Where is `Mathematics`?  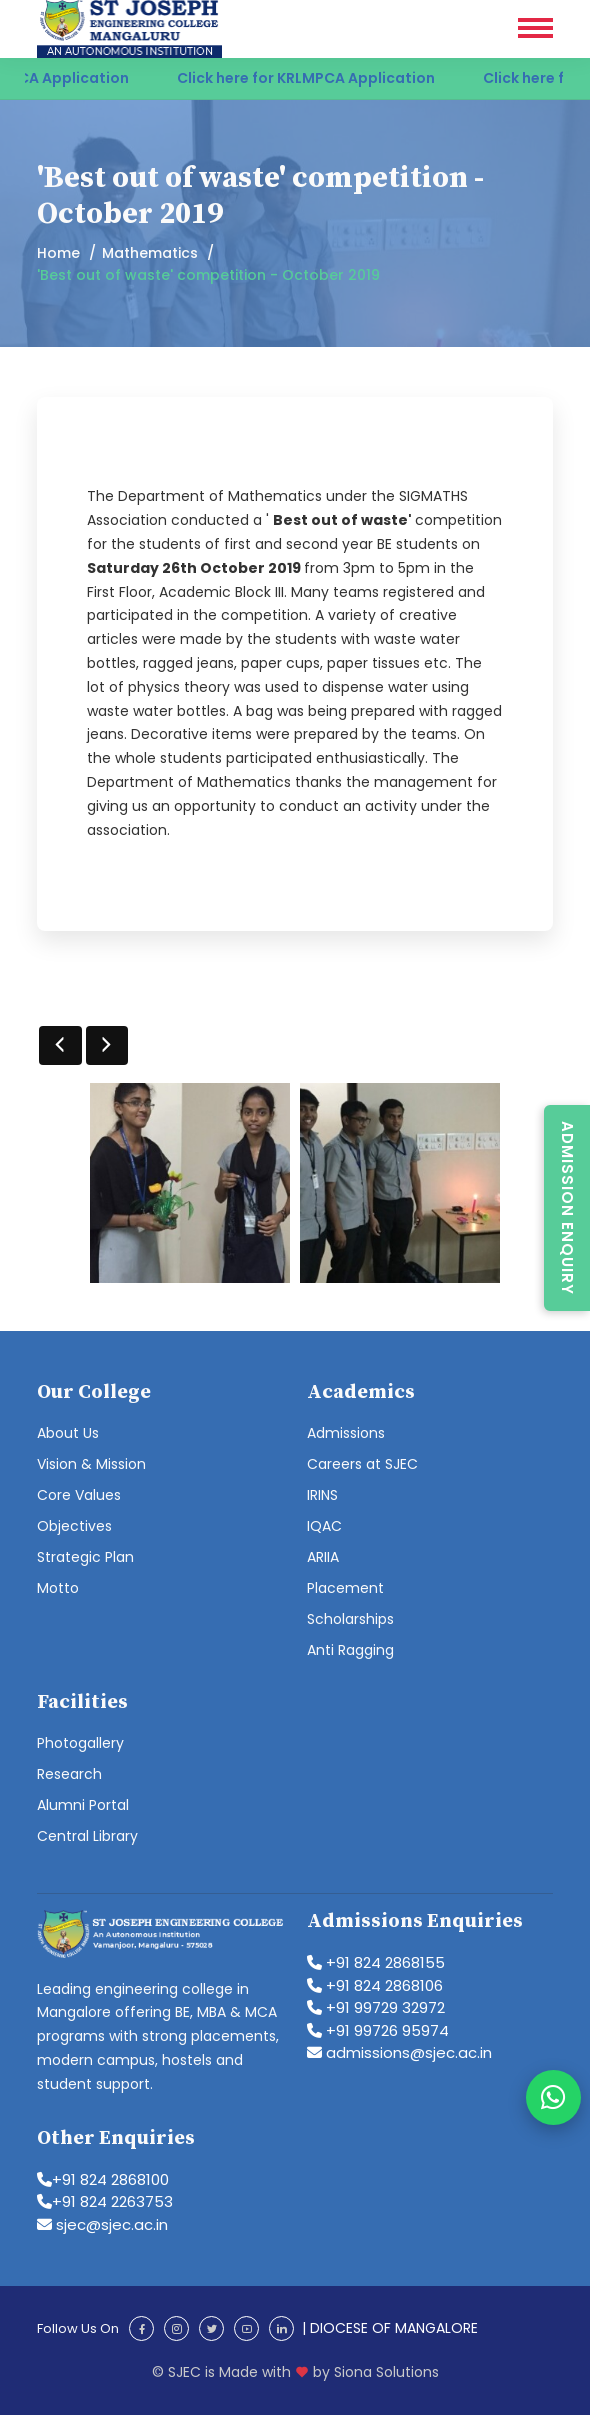
Mathematics is located at coordinates (150, 253).